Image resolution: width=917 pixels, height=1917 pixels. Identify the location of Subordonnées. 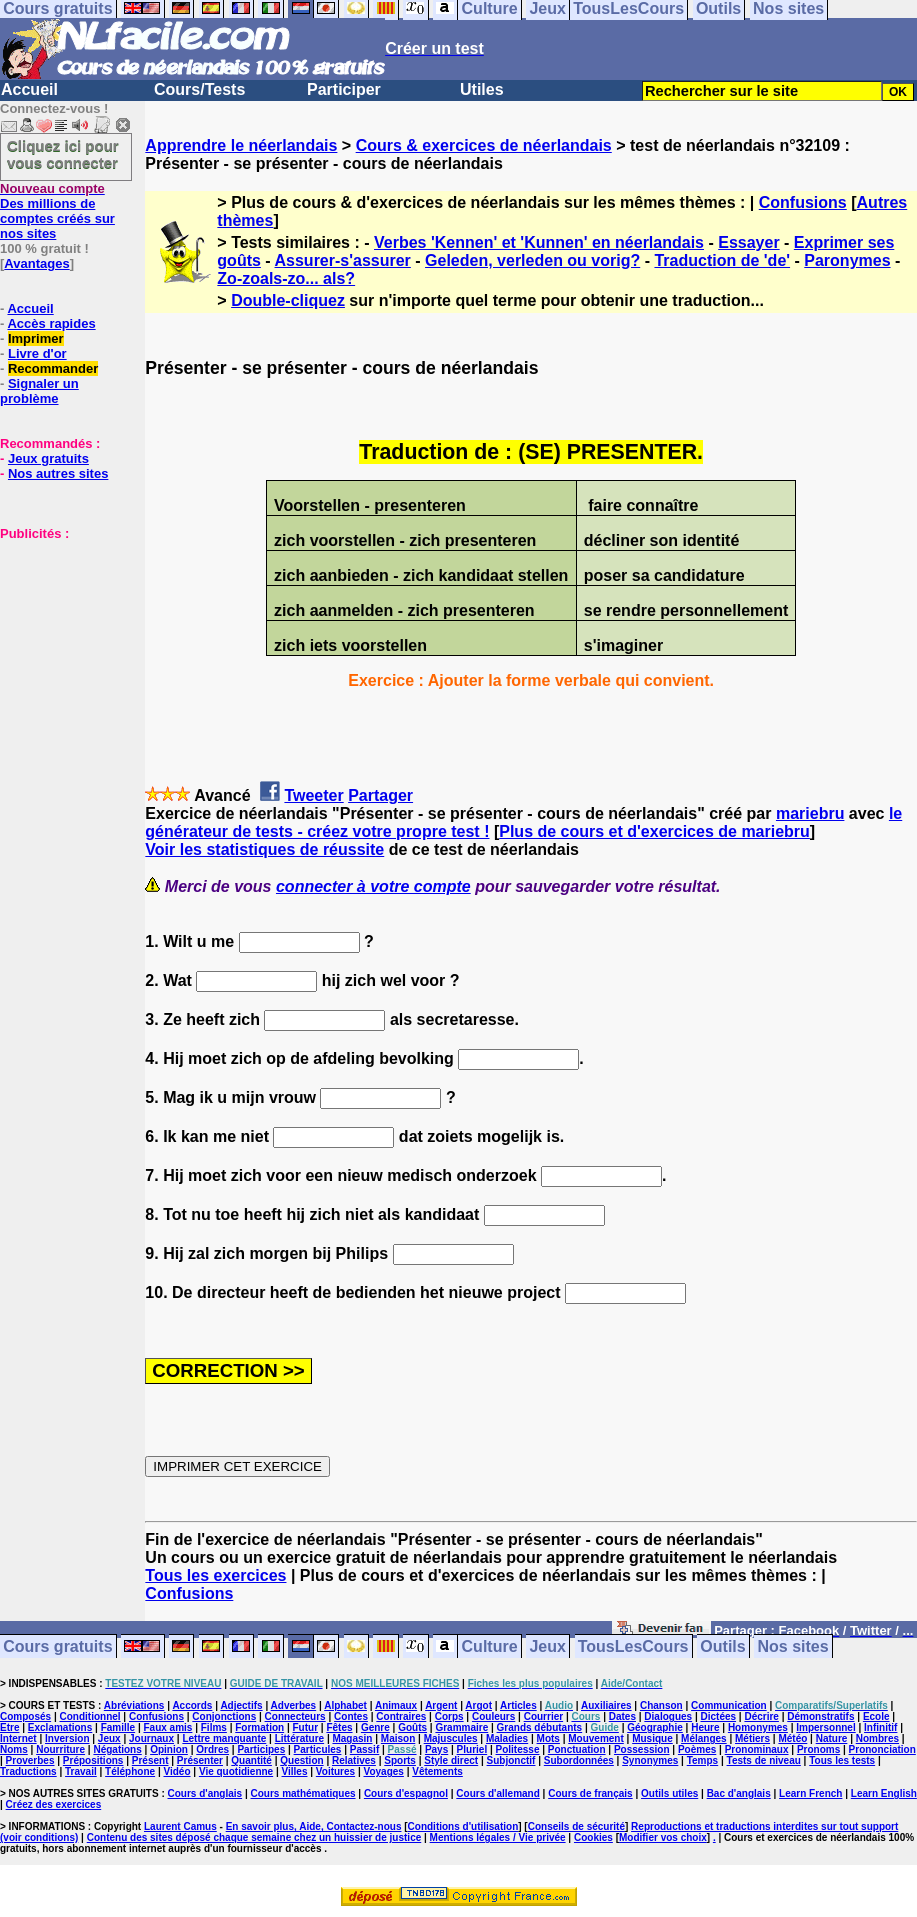
(579, 1760).